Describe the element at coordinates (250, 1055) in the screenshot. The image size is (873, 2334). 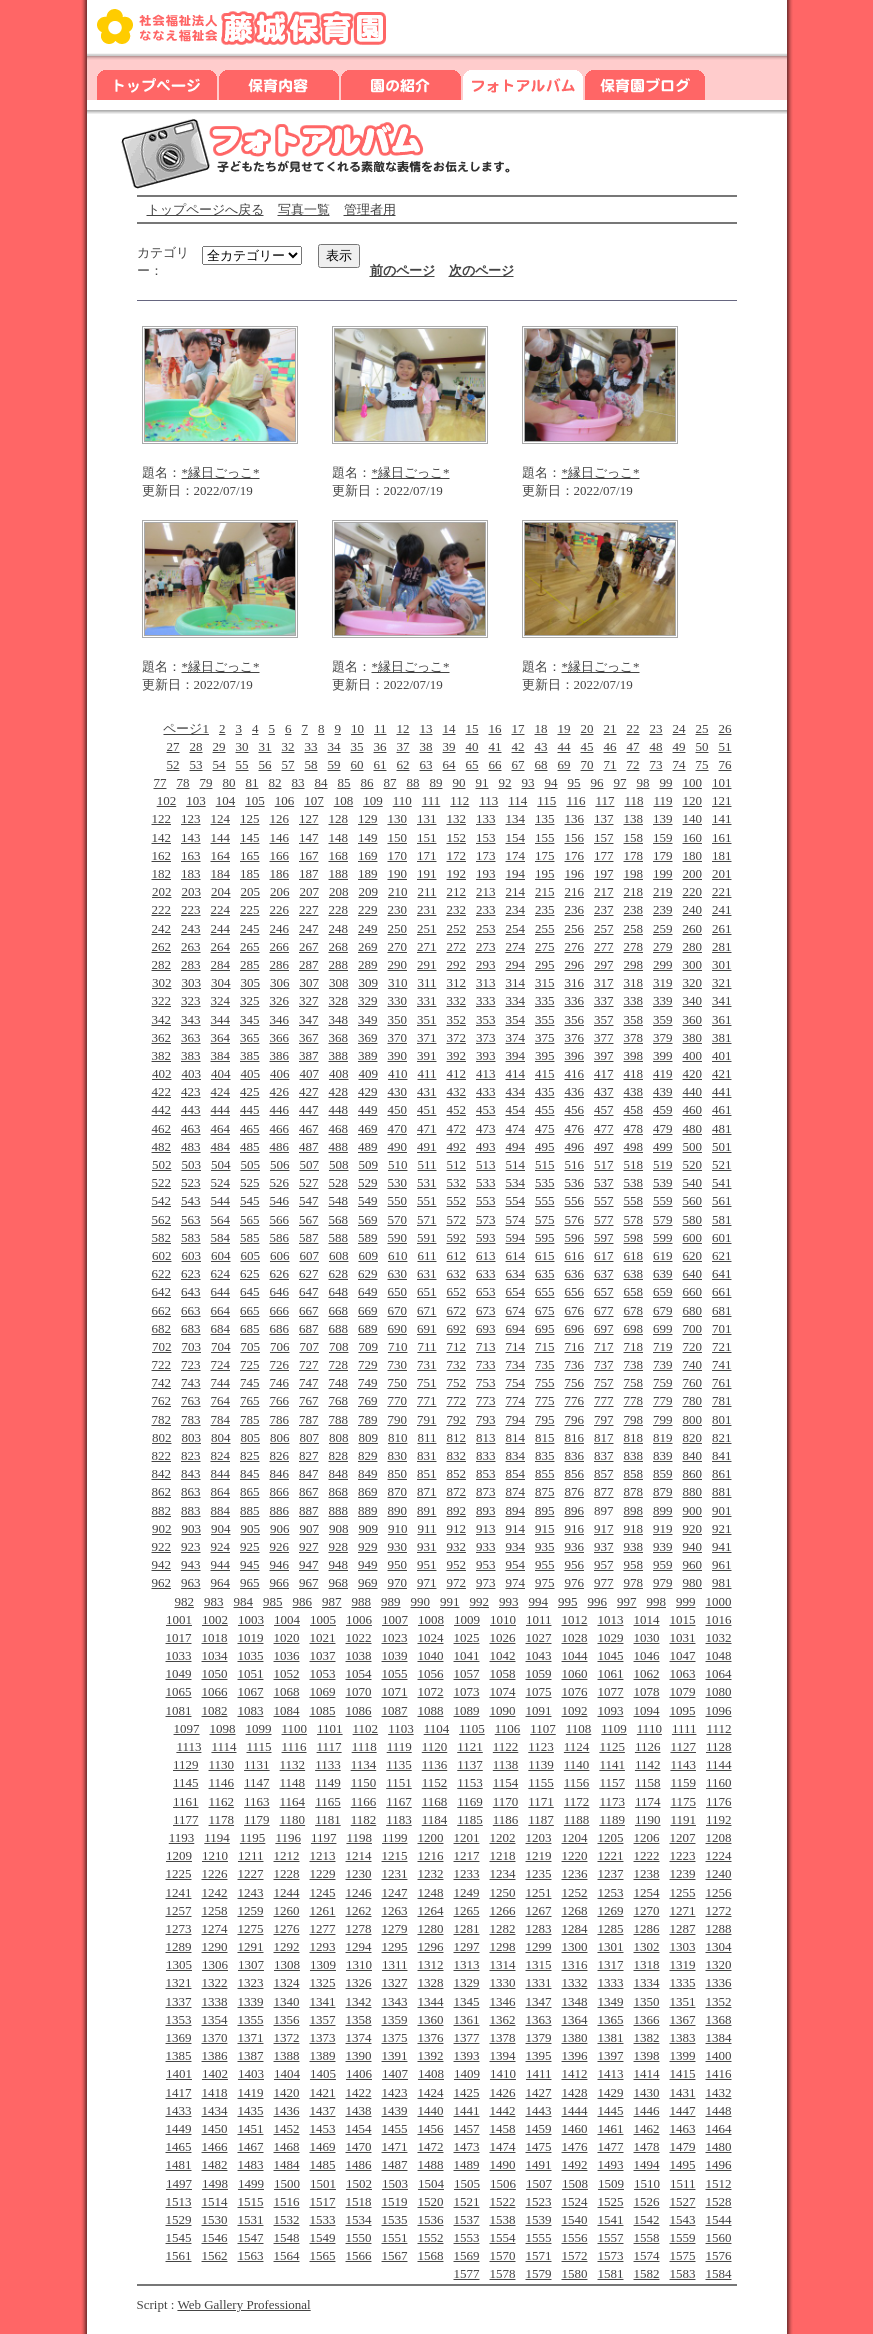
I see `385` at that location.